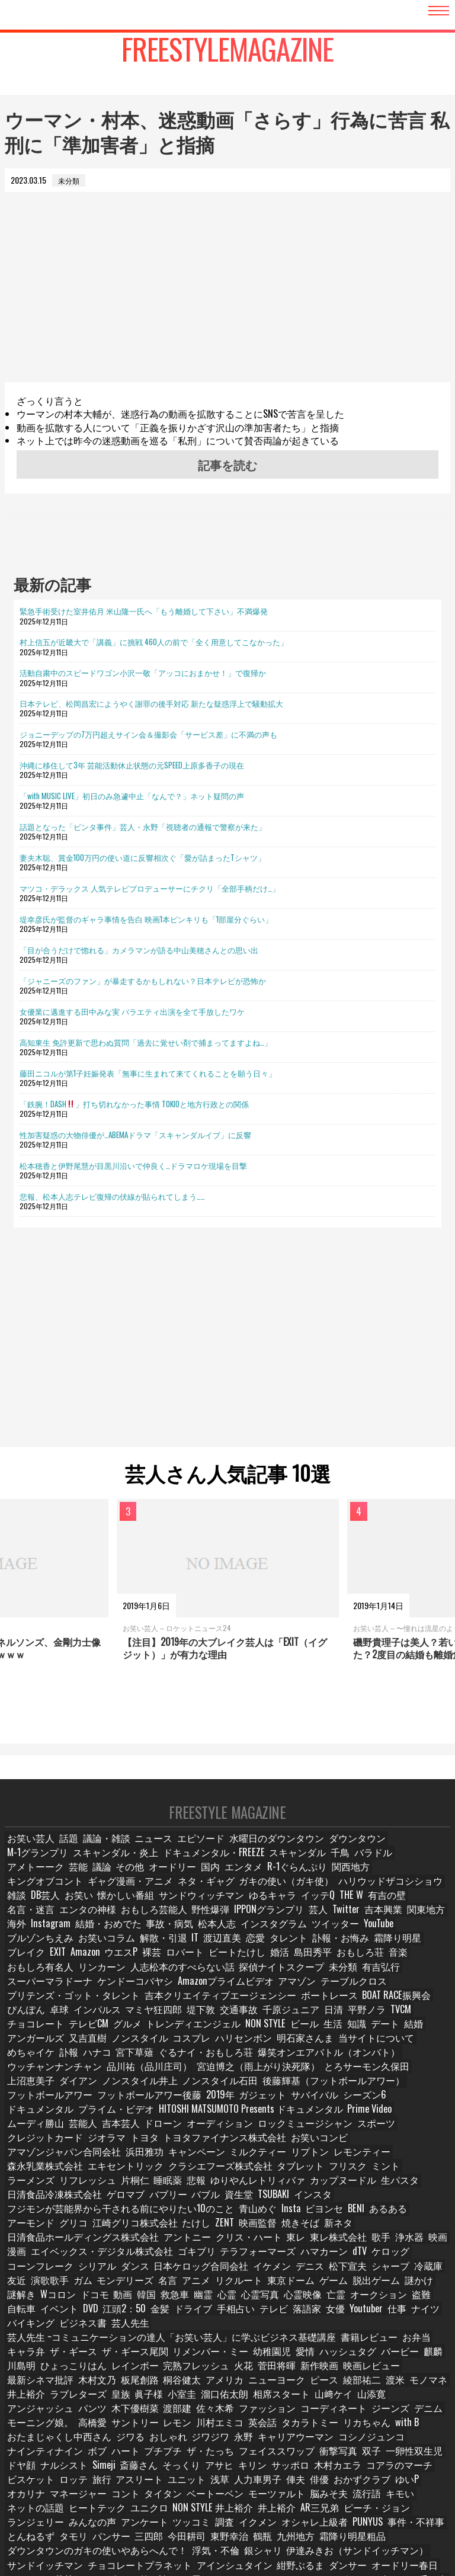  Describe the element at coordinates (412, 2189) in the screenshot. I see `アントニー` at that location.